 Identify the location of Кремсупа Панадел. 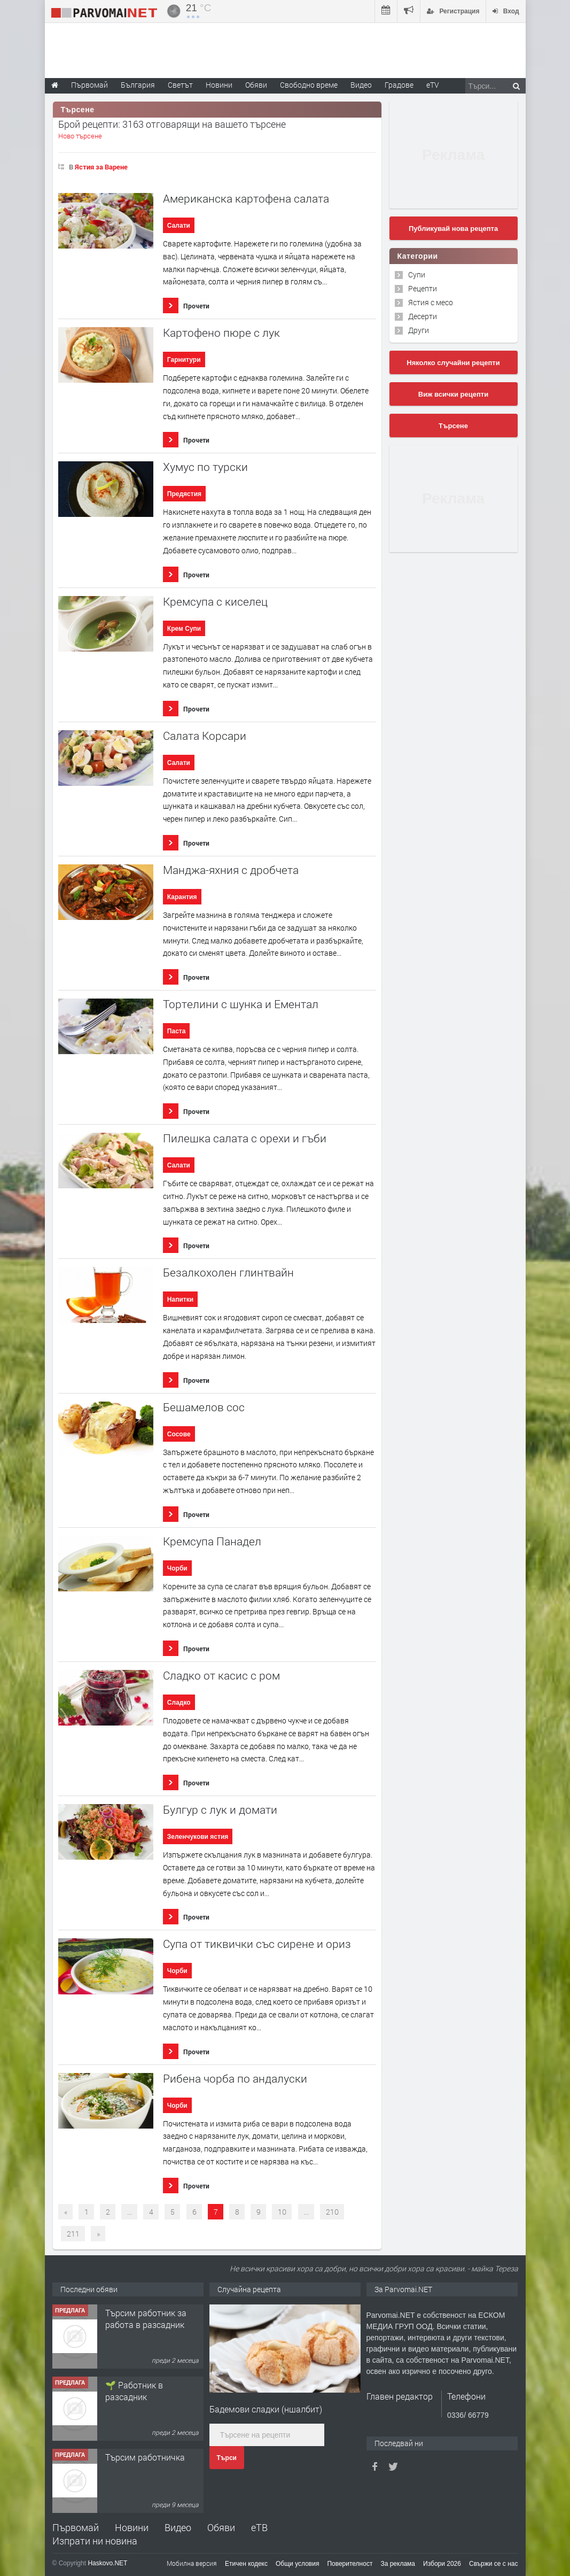
(212, 1541).